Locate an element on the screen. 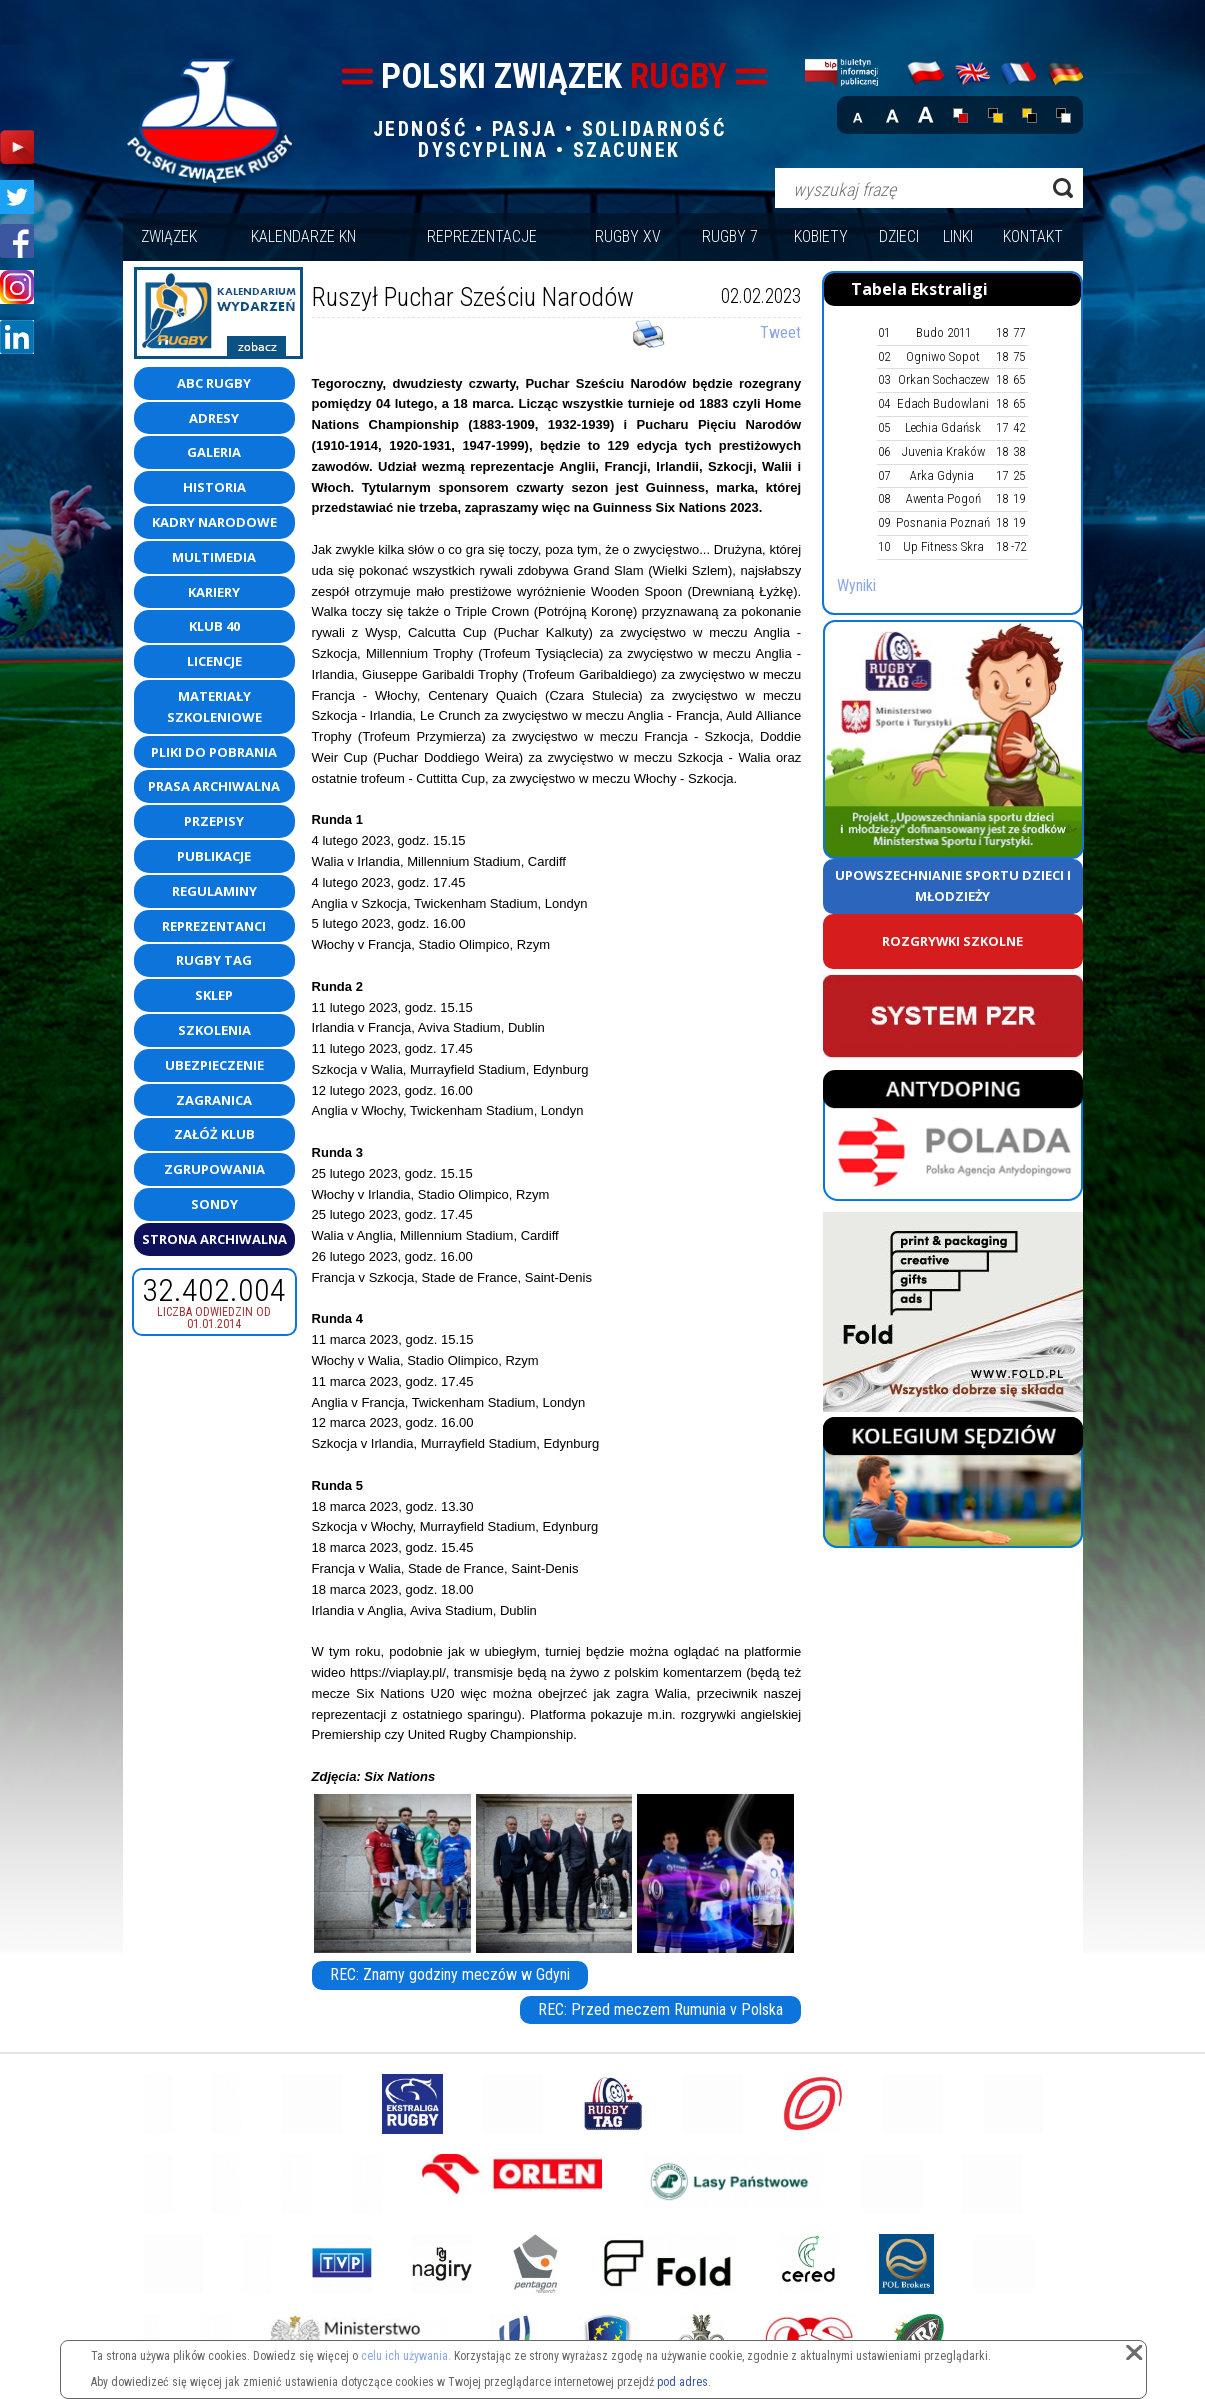 This screenshot has width=1205, height=2399. Kalendarze KN is located at coordinates (303, 236).